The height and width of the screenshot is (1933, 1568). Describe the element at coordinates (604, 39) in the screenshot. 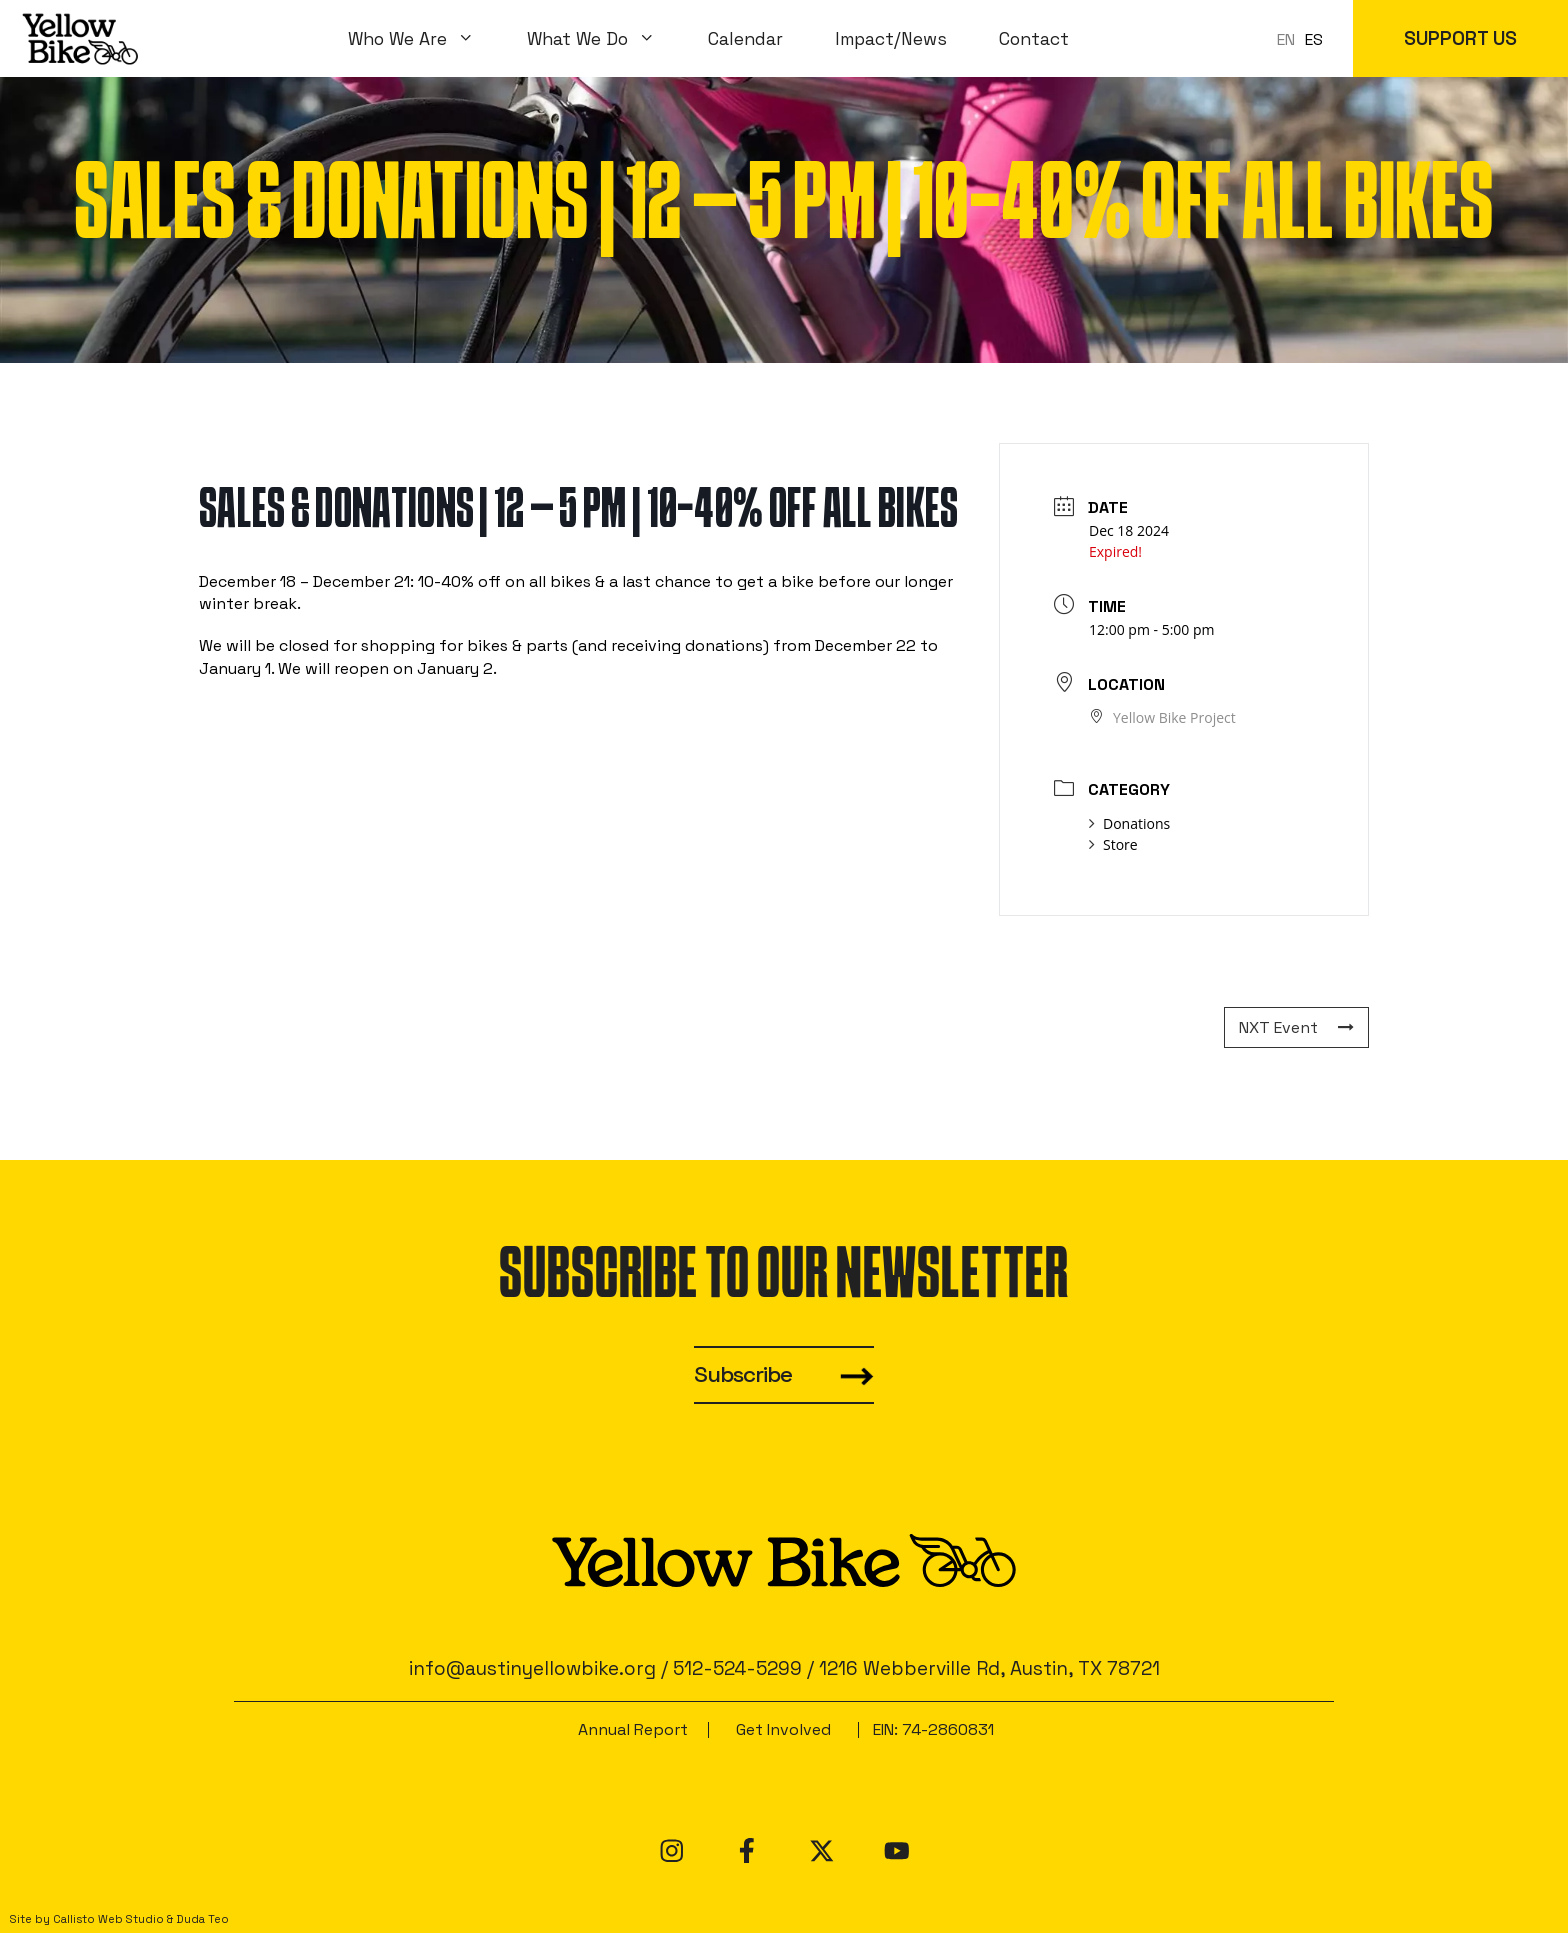

I see `What We Do` at that location.